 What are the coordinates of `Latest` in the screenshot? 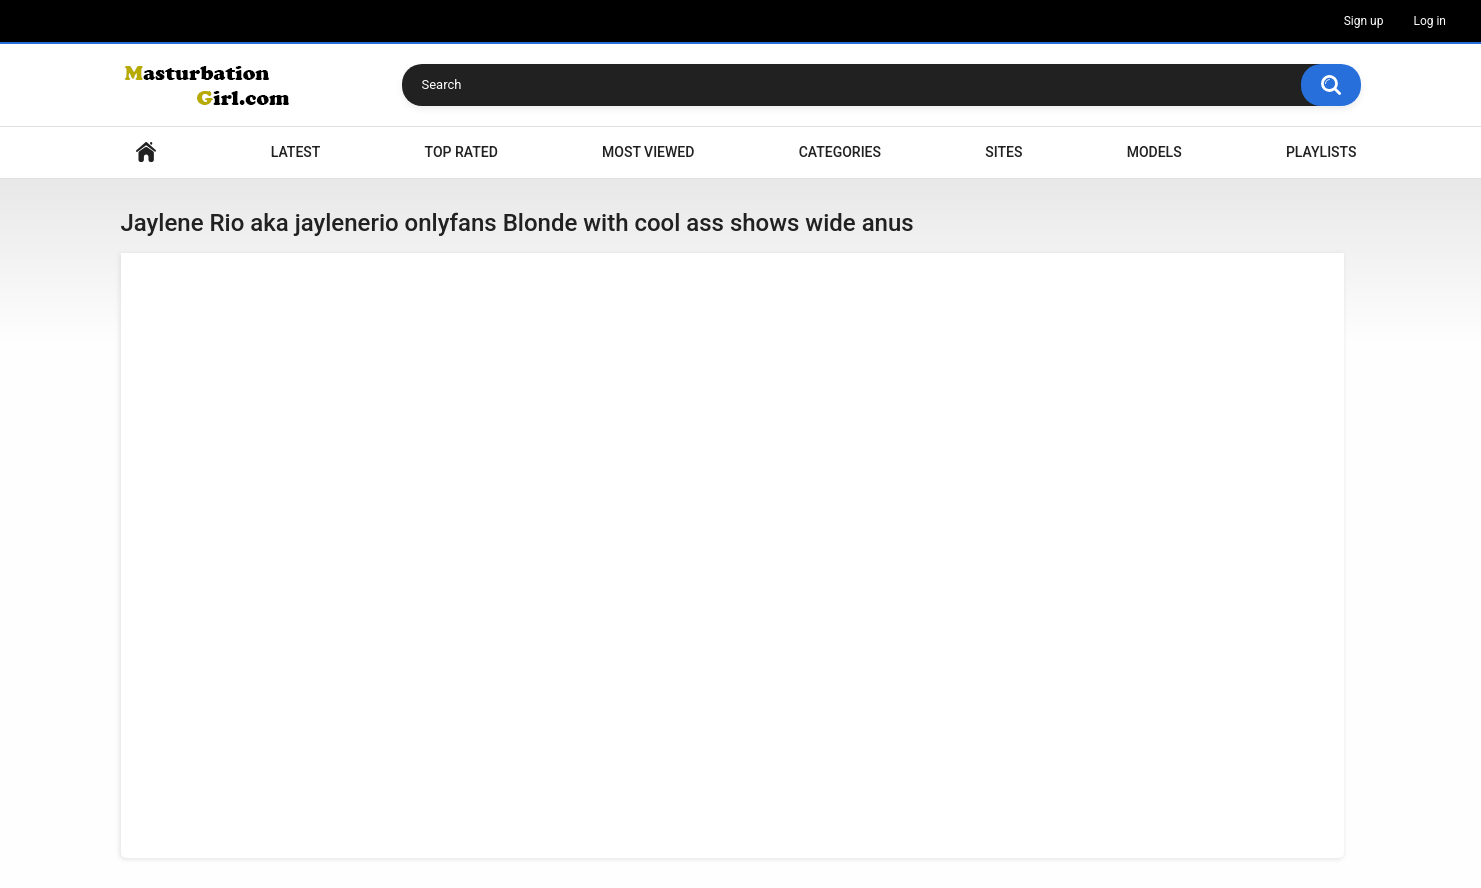 It's located at (296, 152).